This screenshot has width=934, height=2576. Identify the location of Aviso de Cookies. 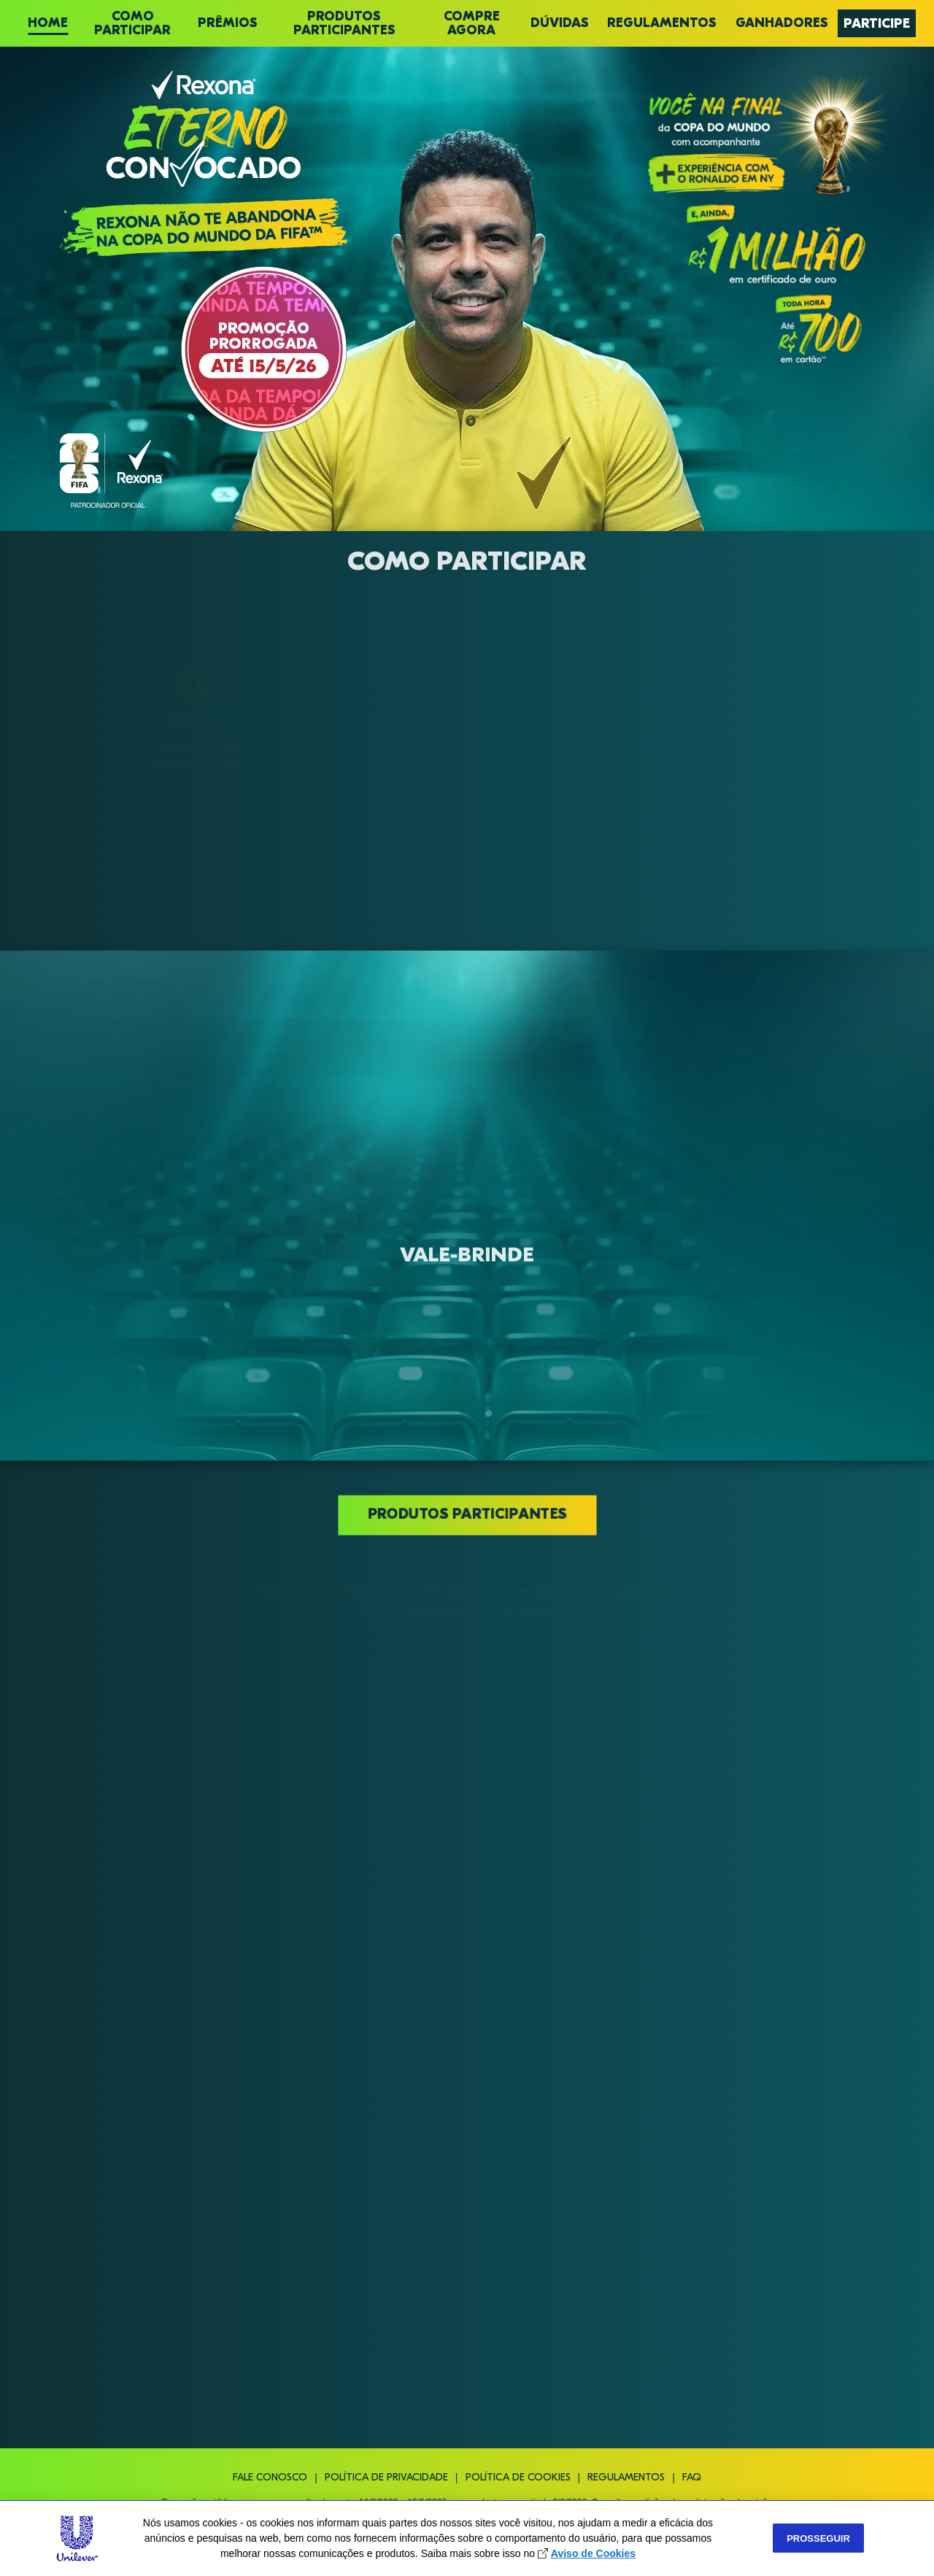
(593, 2553).